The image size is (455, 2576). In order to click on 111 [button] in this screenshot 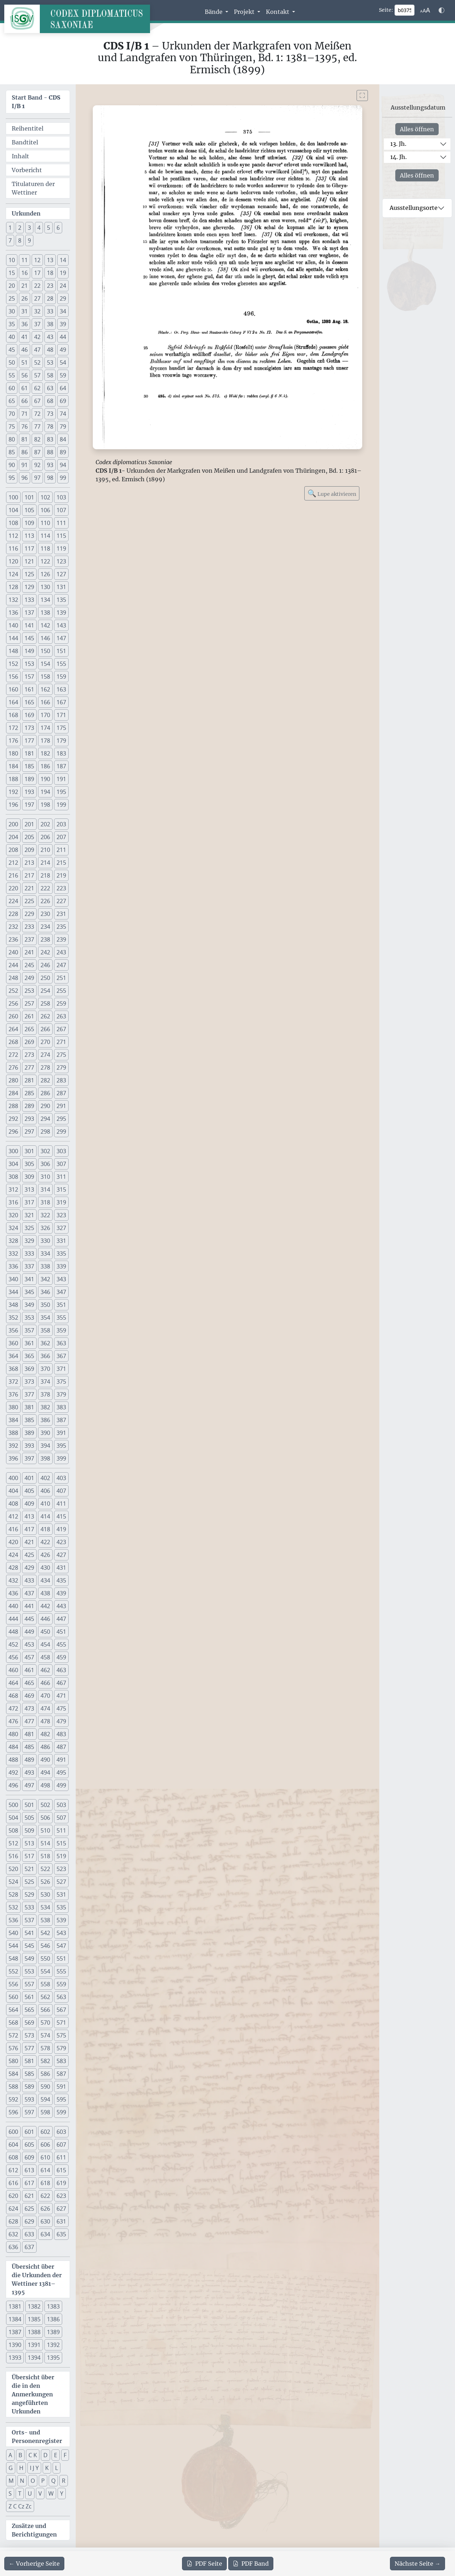, I will do `click(61, 523)`.